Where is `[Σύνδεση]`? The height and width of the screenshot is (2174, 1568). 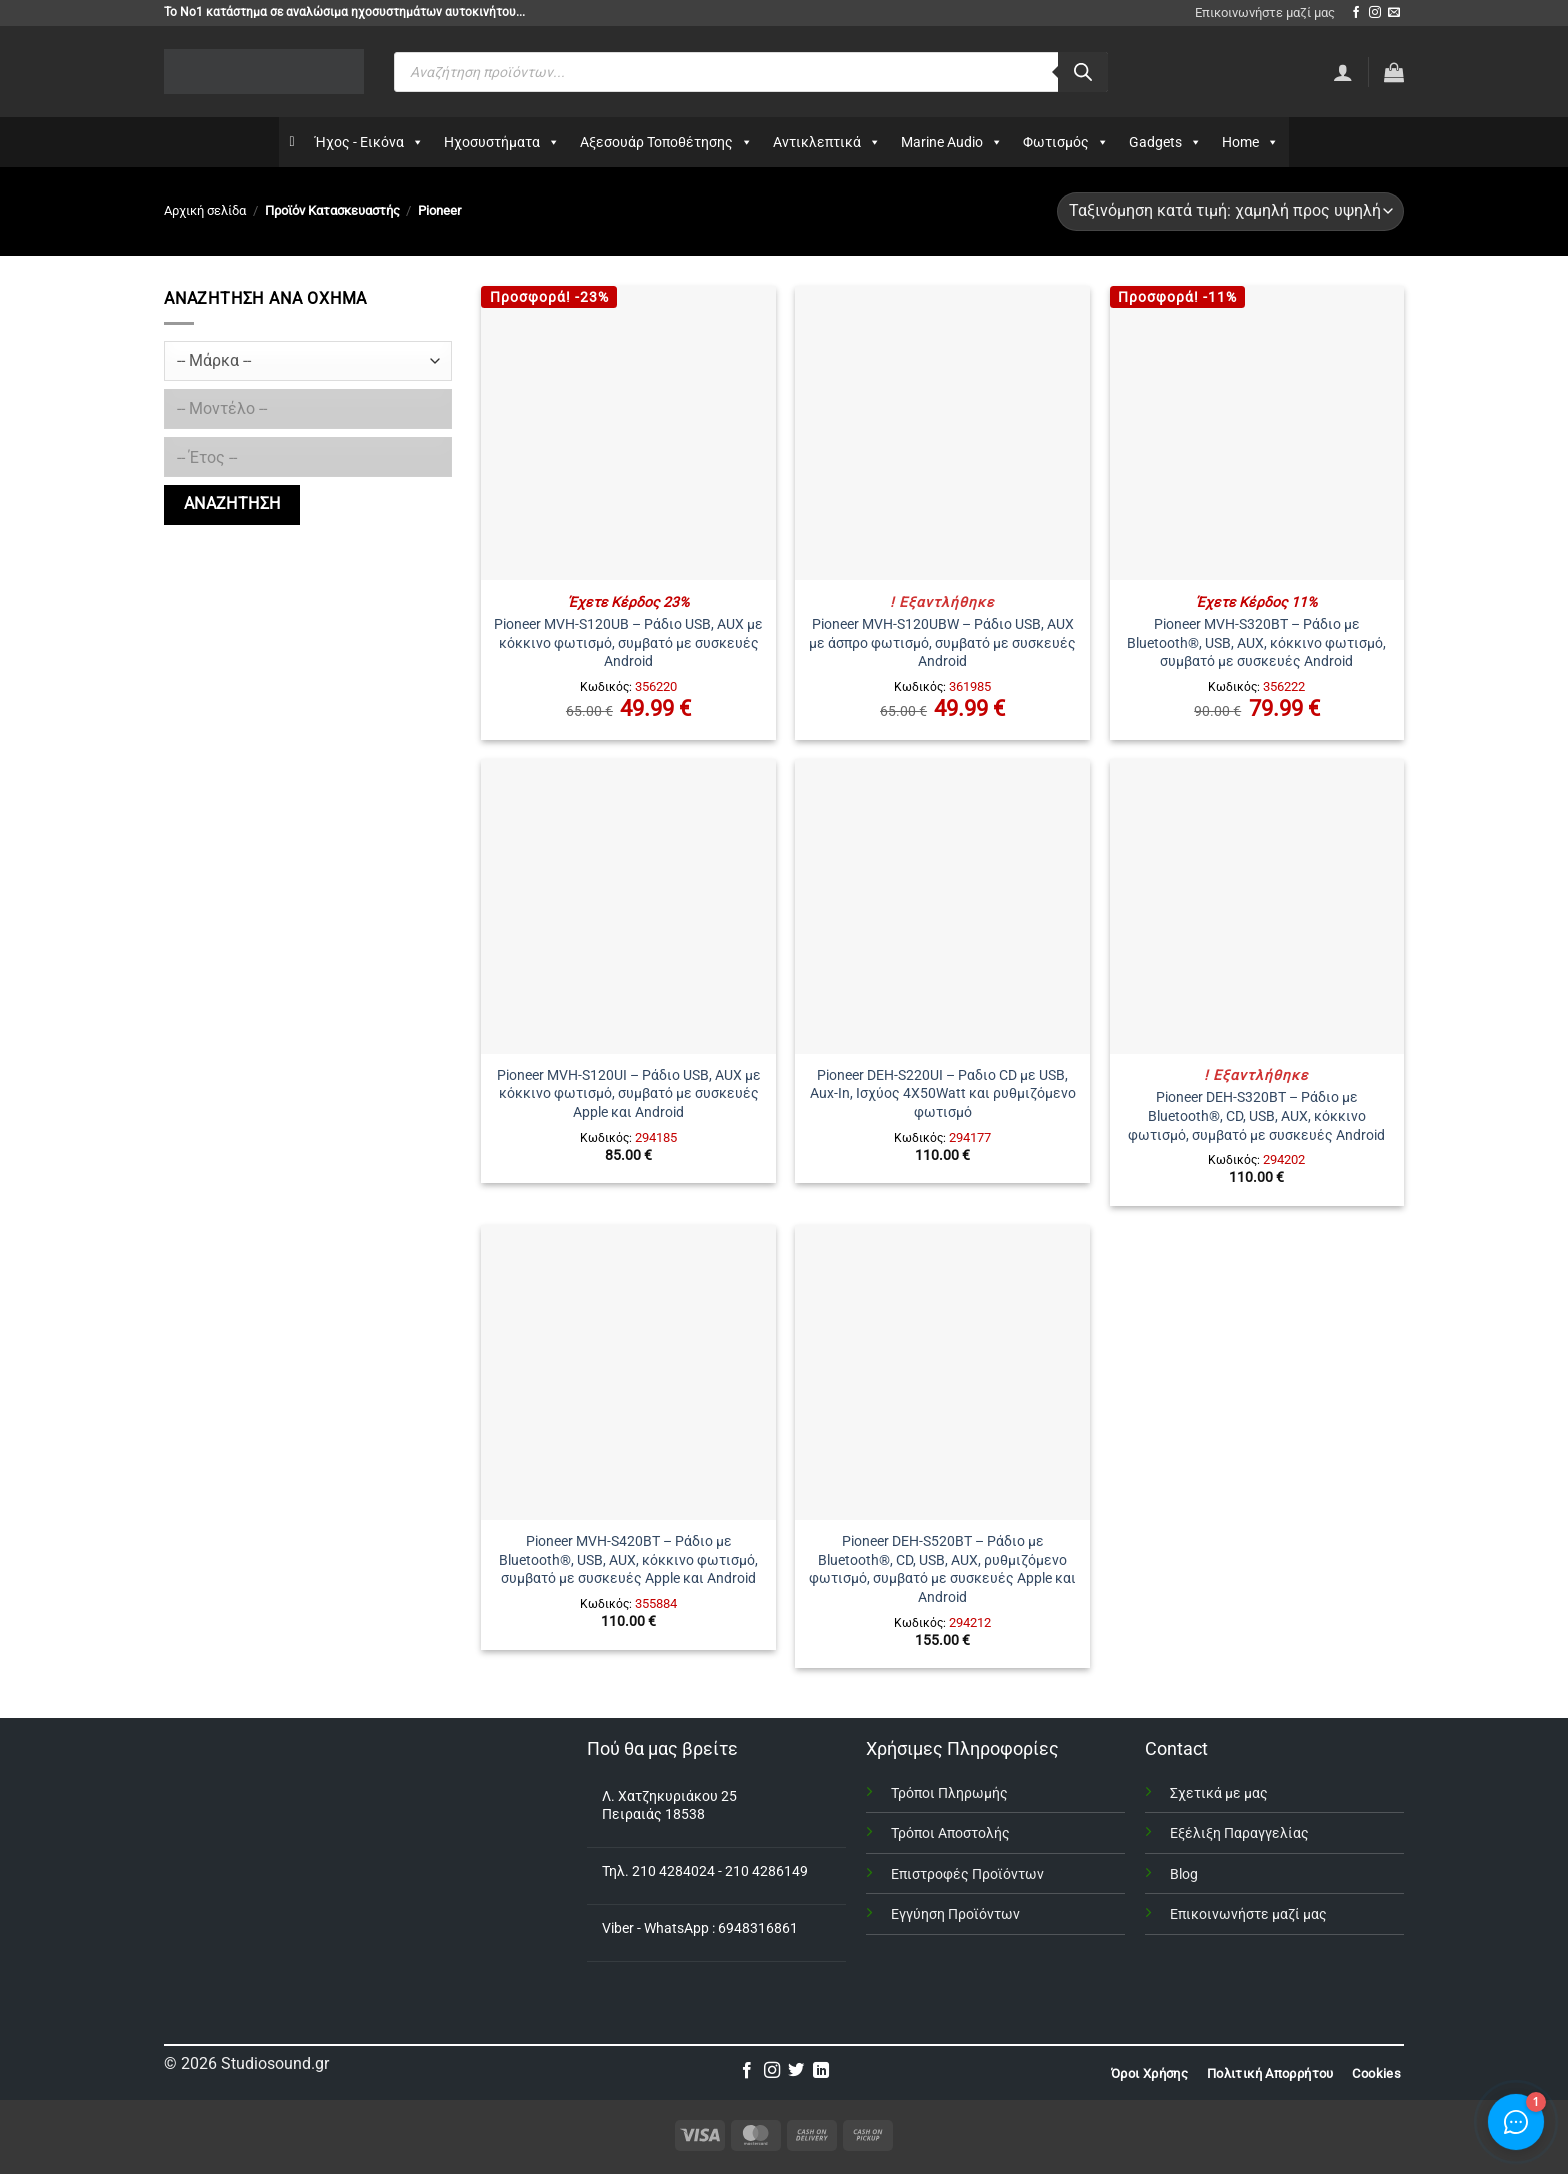 [Σύνδεση] is located at coordinates (1343, 72).